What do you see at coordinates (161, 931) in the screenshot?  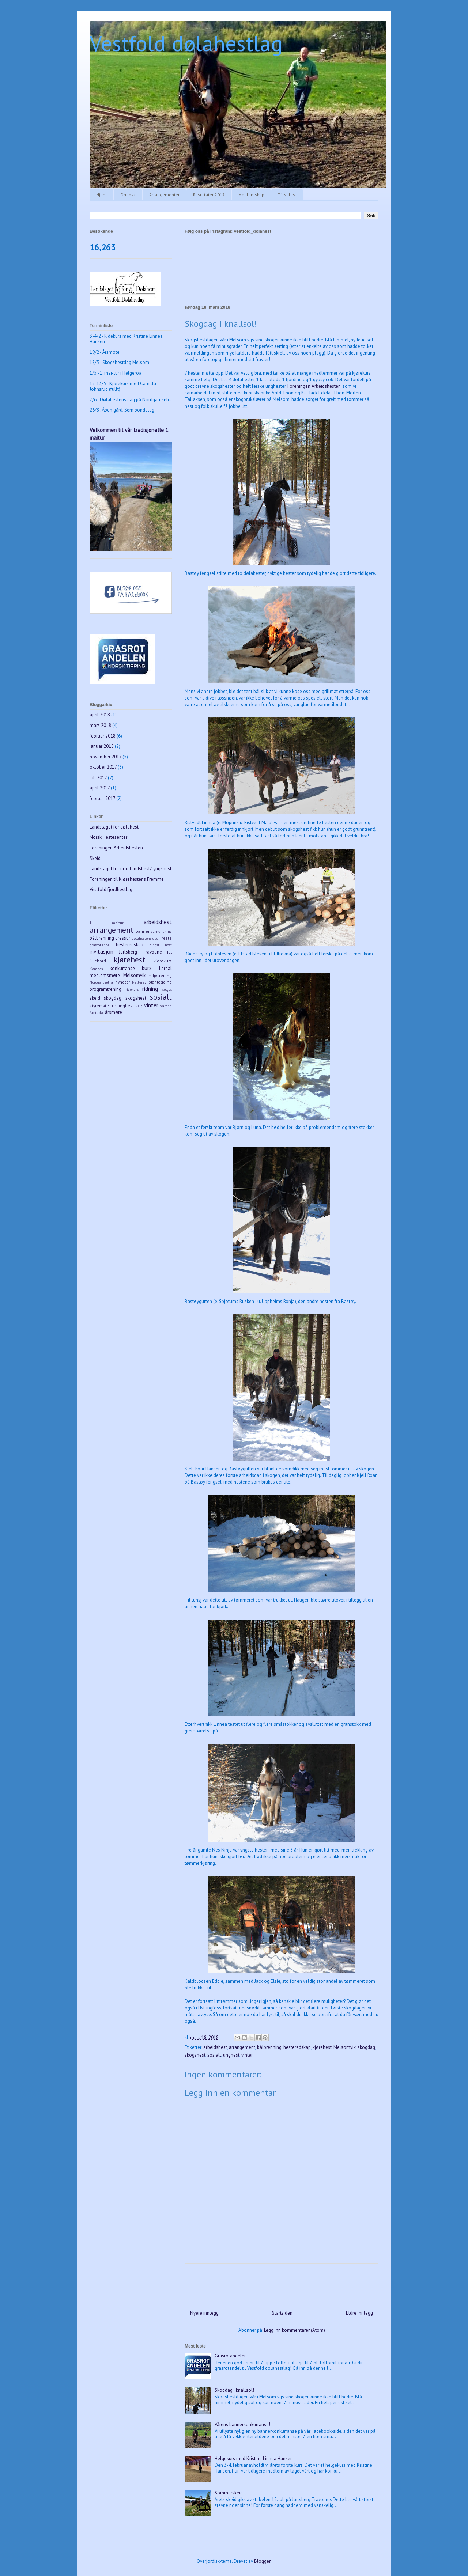 I see `barneridning` at bounding box center [161, 931].